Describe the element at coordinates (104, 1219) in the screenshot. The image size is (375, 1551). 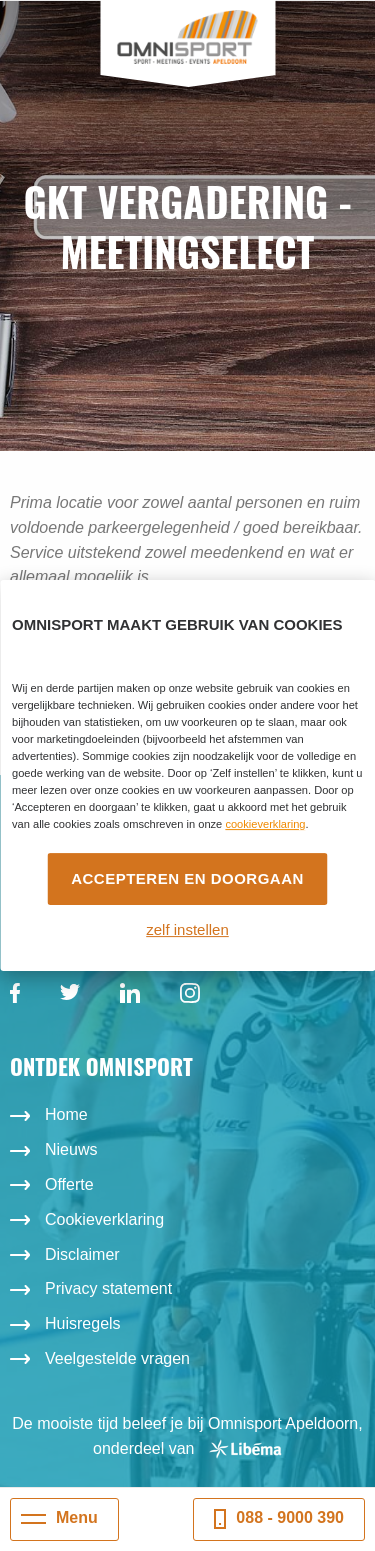
I see `Cookieverklaring` at that location.